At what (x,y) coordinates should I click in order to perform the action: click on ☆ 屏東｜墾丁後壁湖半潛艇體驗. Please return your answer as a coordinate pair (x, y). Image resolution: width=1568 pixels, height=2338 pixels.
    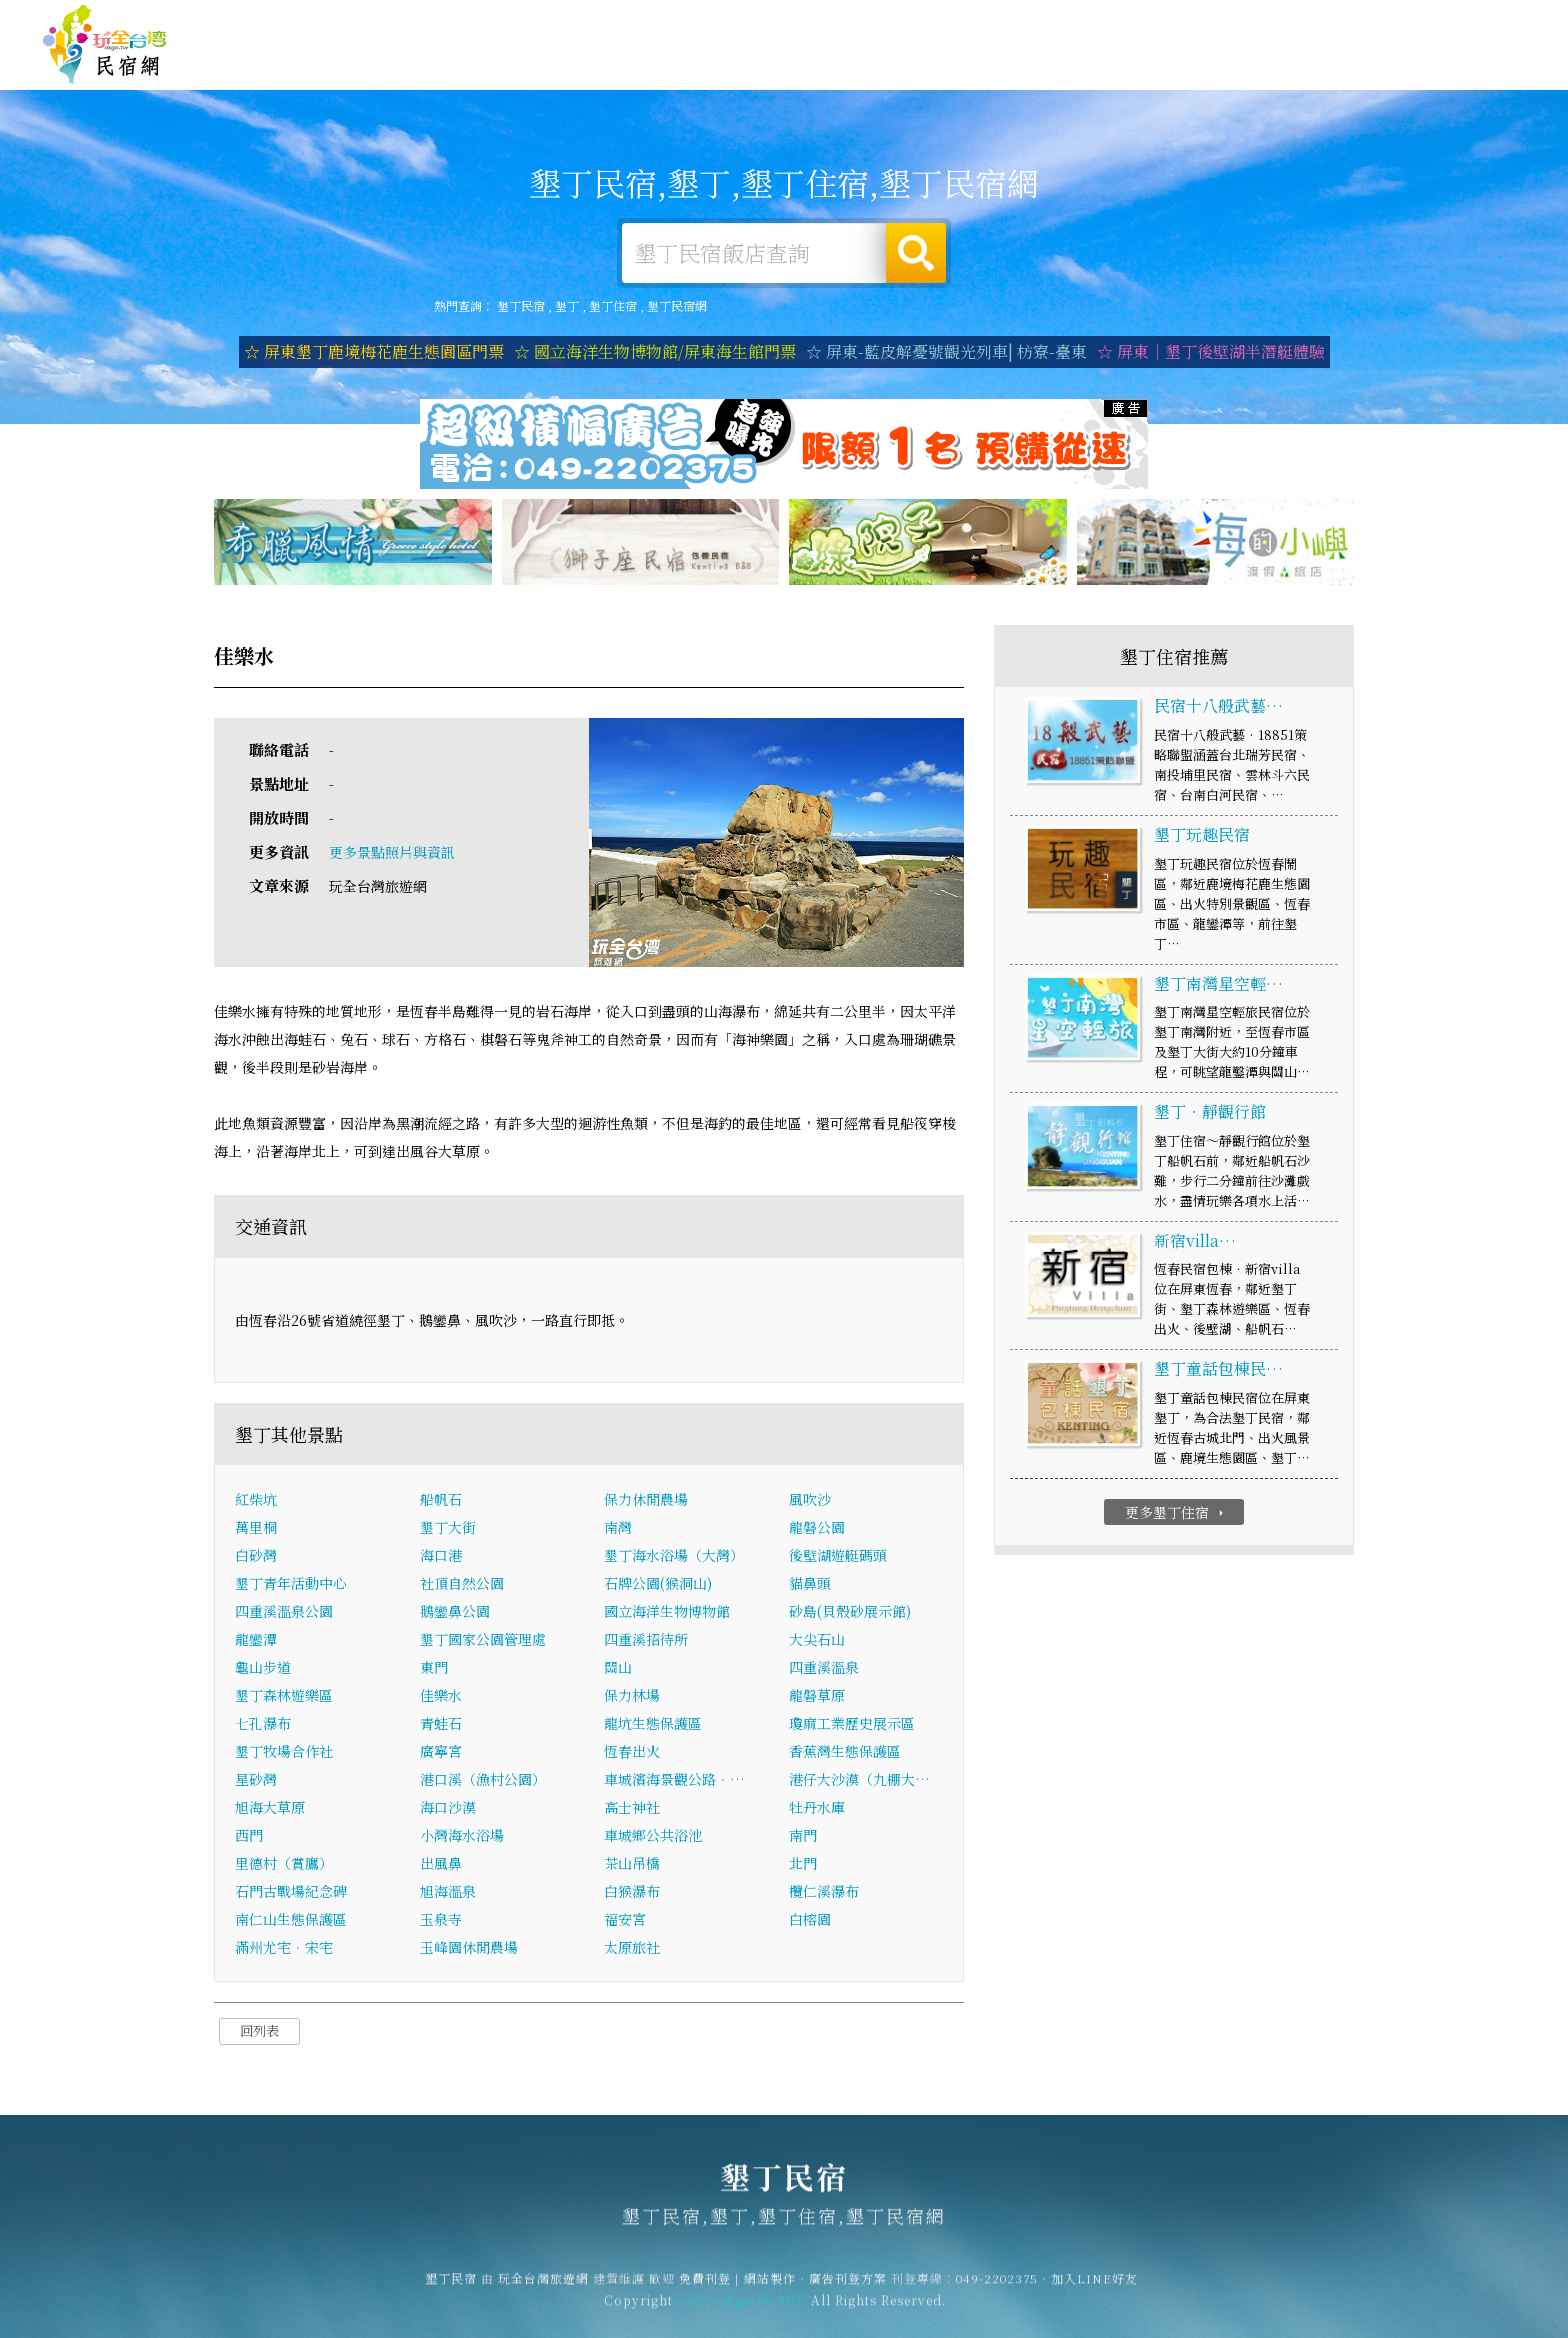
    Looking at the image, I should click on (1211, 351).